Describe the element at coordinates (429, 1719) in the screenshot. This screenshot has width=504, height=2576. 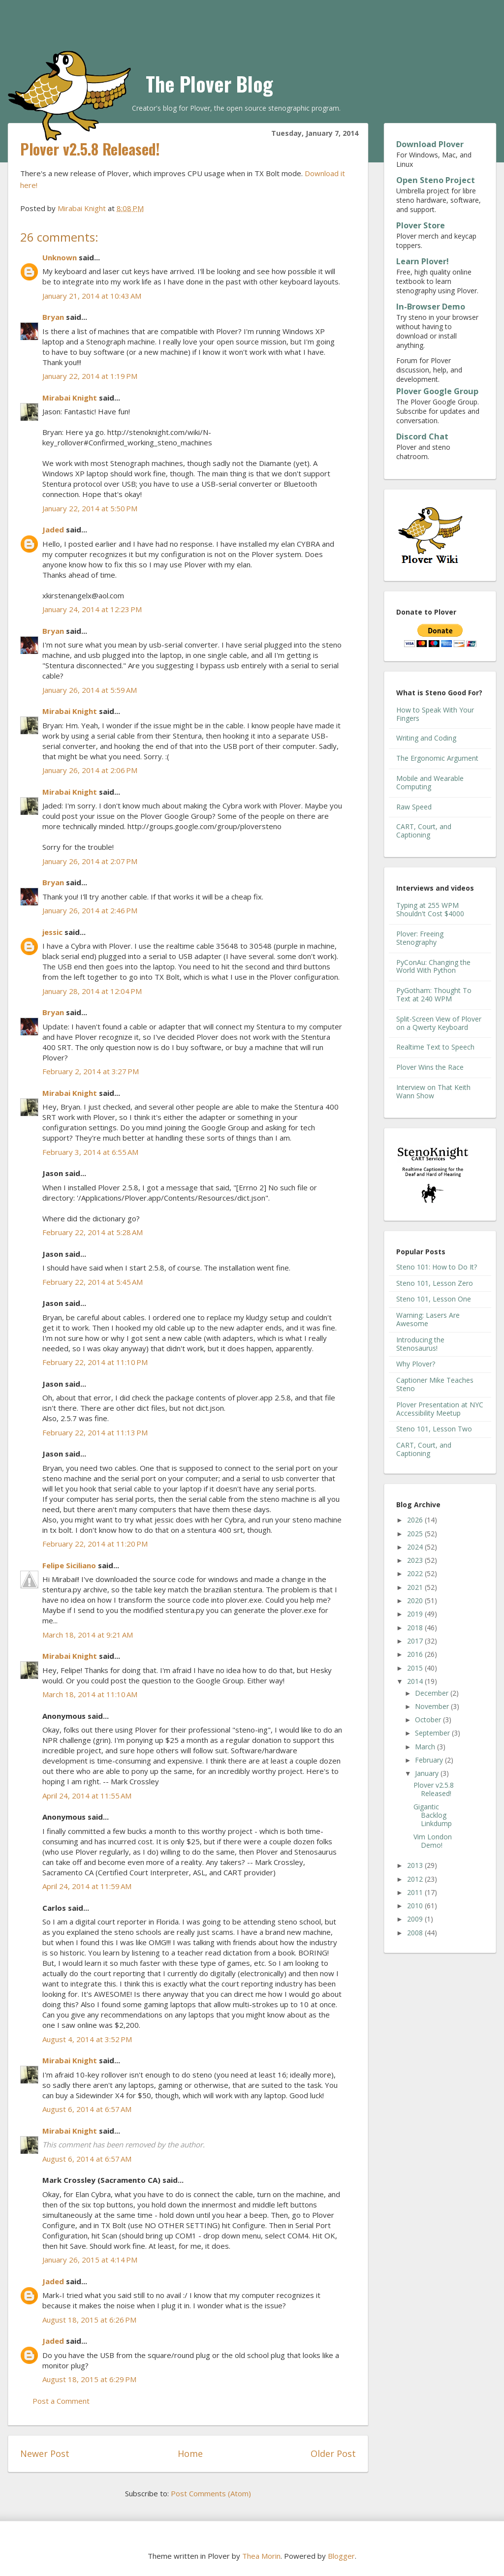
I see `October` at that location.